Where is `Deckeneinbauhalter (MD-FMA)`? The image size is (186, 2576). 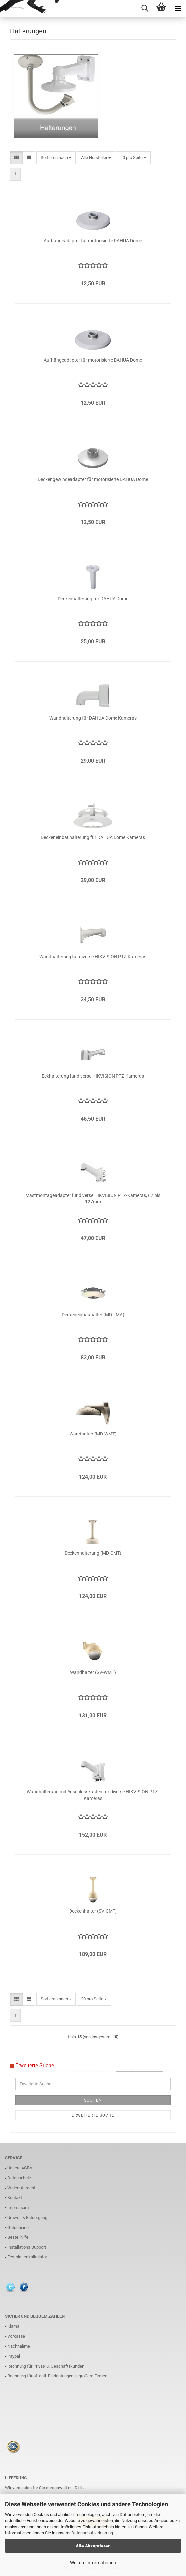
Deckeneinbauhalter (MD-FMA) is located at coordinates (93, 1314).